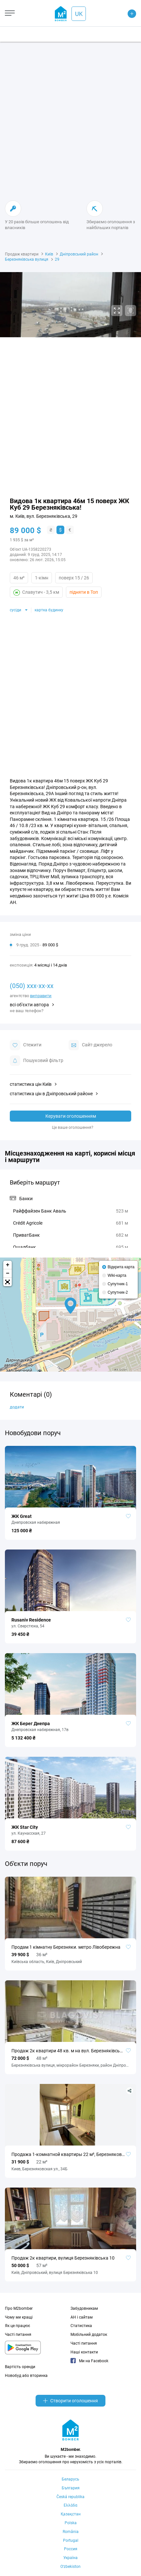 This screenshot has width=141, height=2576. What do you see at coordinates (7, 1273) in the screenshot?
I see `− [button]` at bounding box center [7, 1273].